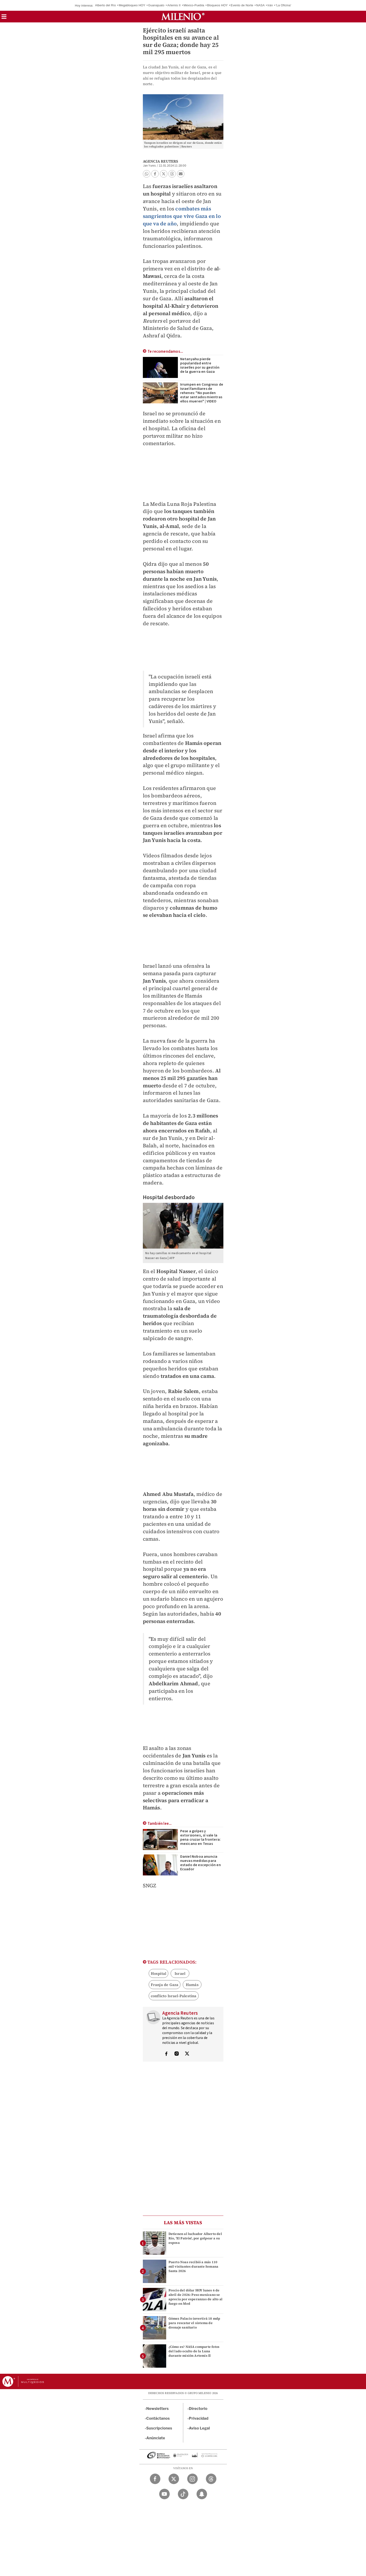 This screenshot has width=366, height=2576. Describe the element at coordinates (283, 5) in the screenshot. I see `'La Oficina'` at that location.